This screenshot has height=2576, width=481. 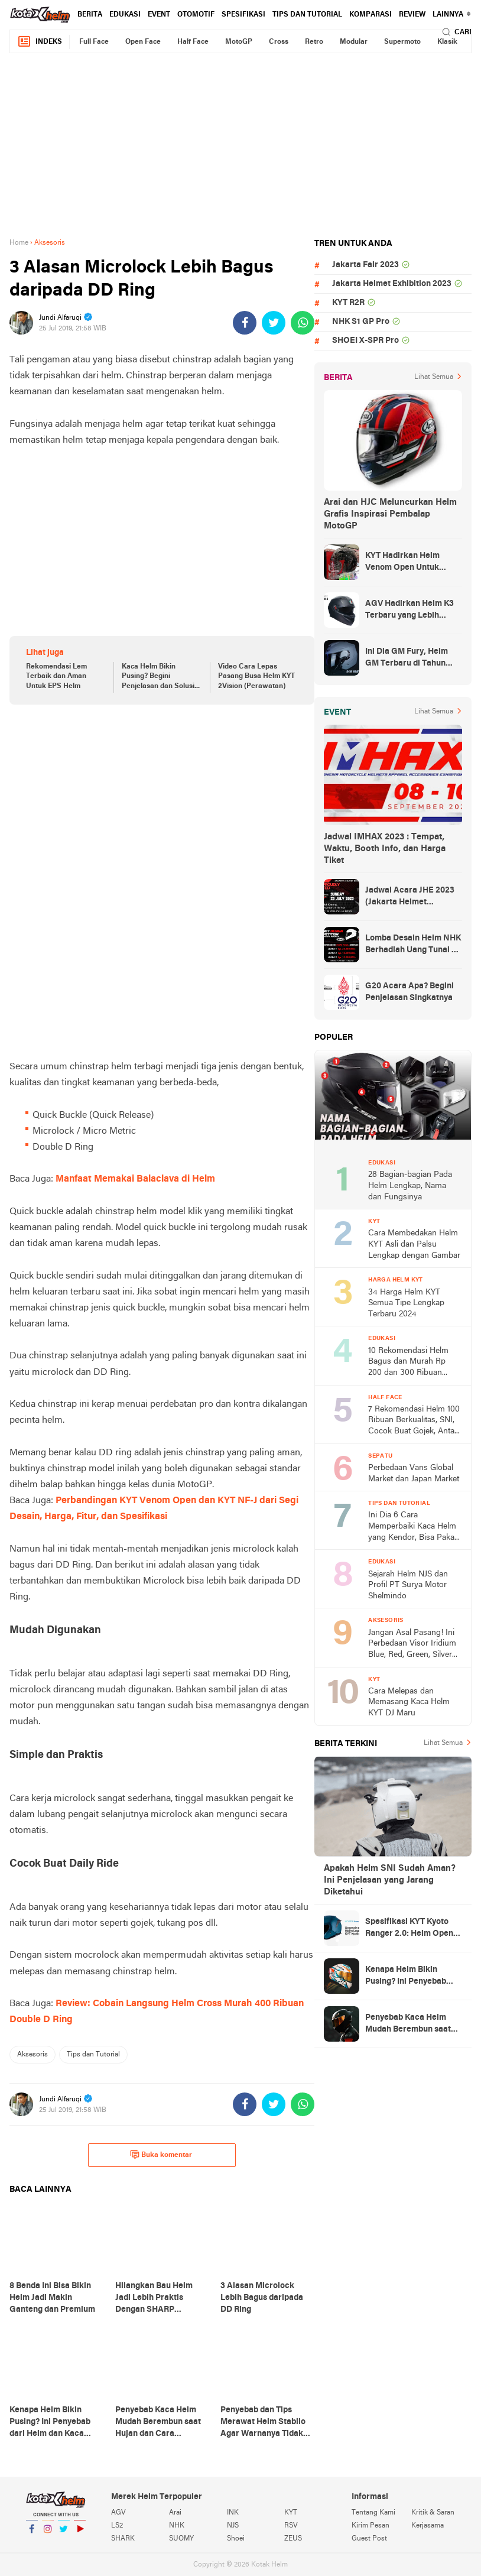 I want to click on Jadwal IMHAX 2023 : Tempat, Waktu, Booth Info, dan Harga Tiket, so click(x=385, y=848).